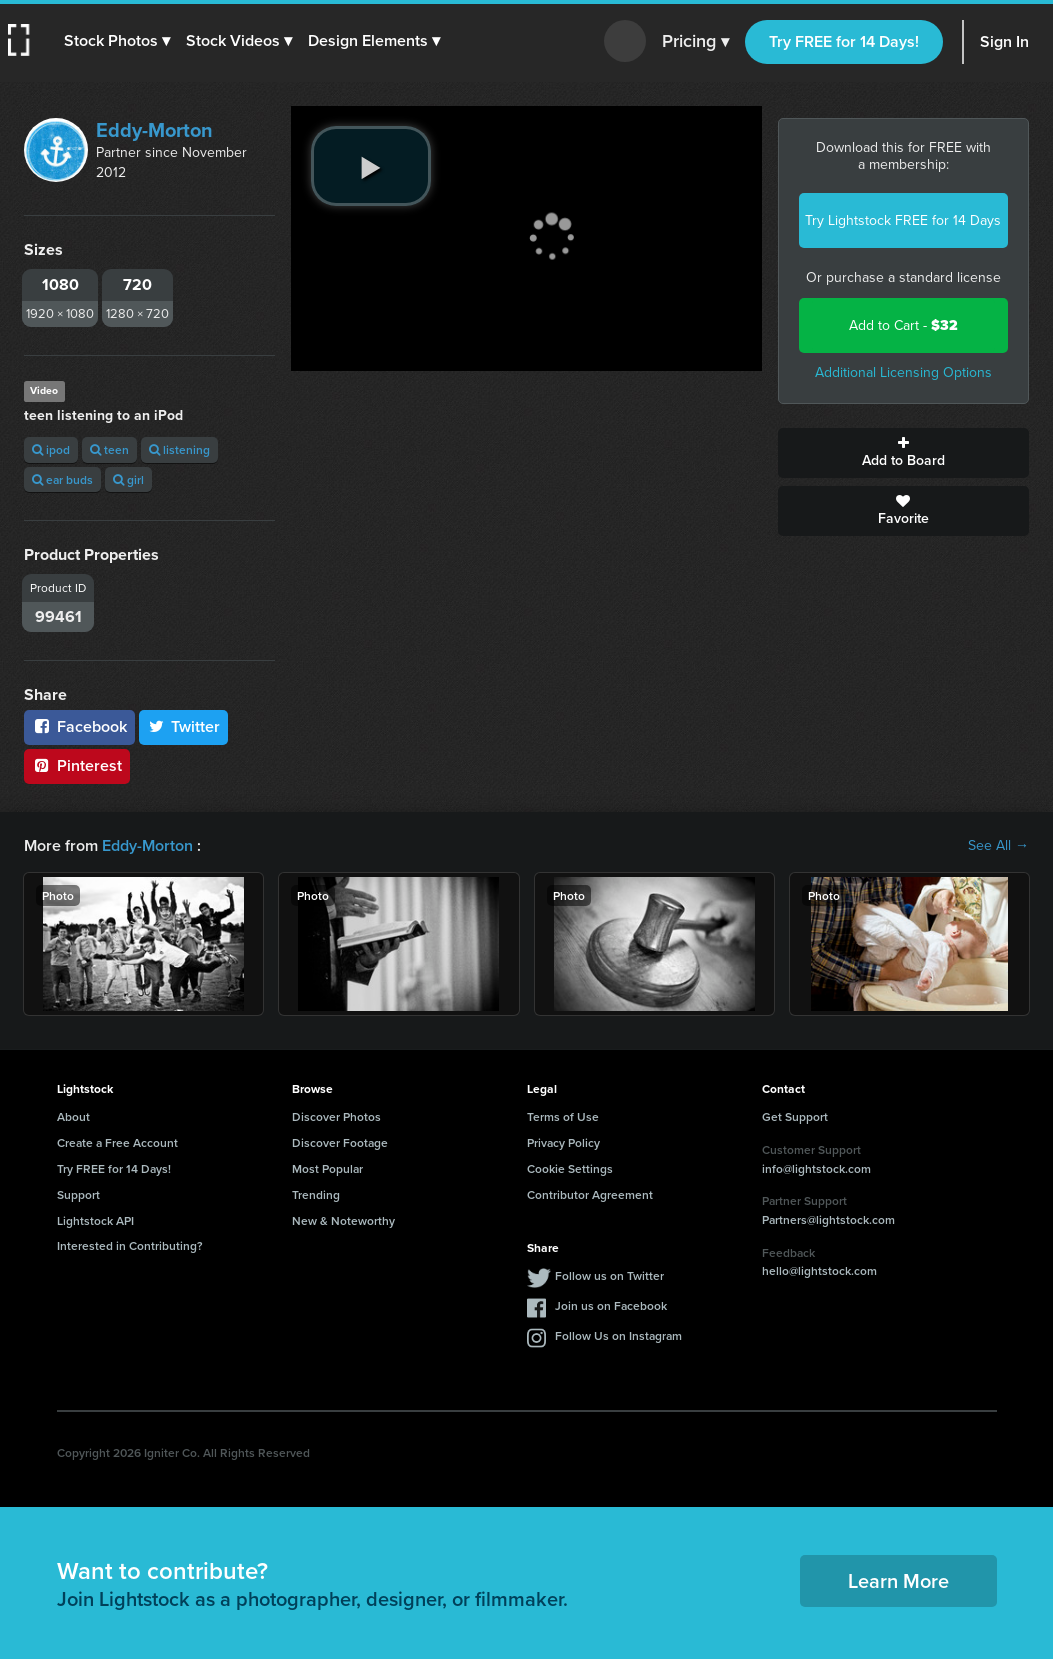 This screenshot has height=1659, width=1053. I want to click on [play video], so click(371, 166).